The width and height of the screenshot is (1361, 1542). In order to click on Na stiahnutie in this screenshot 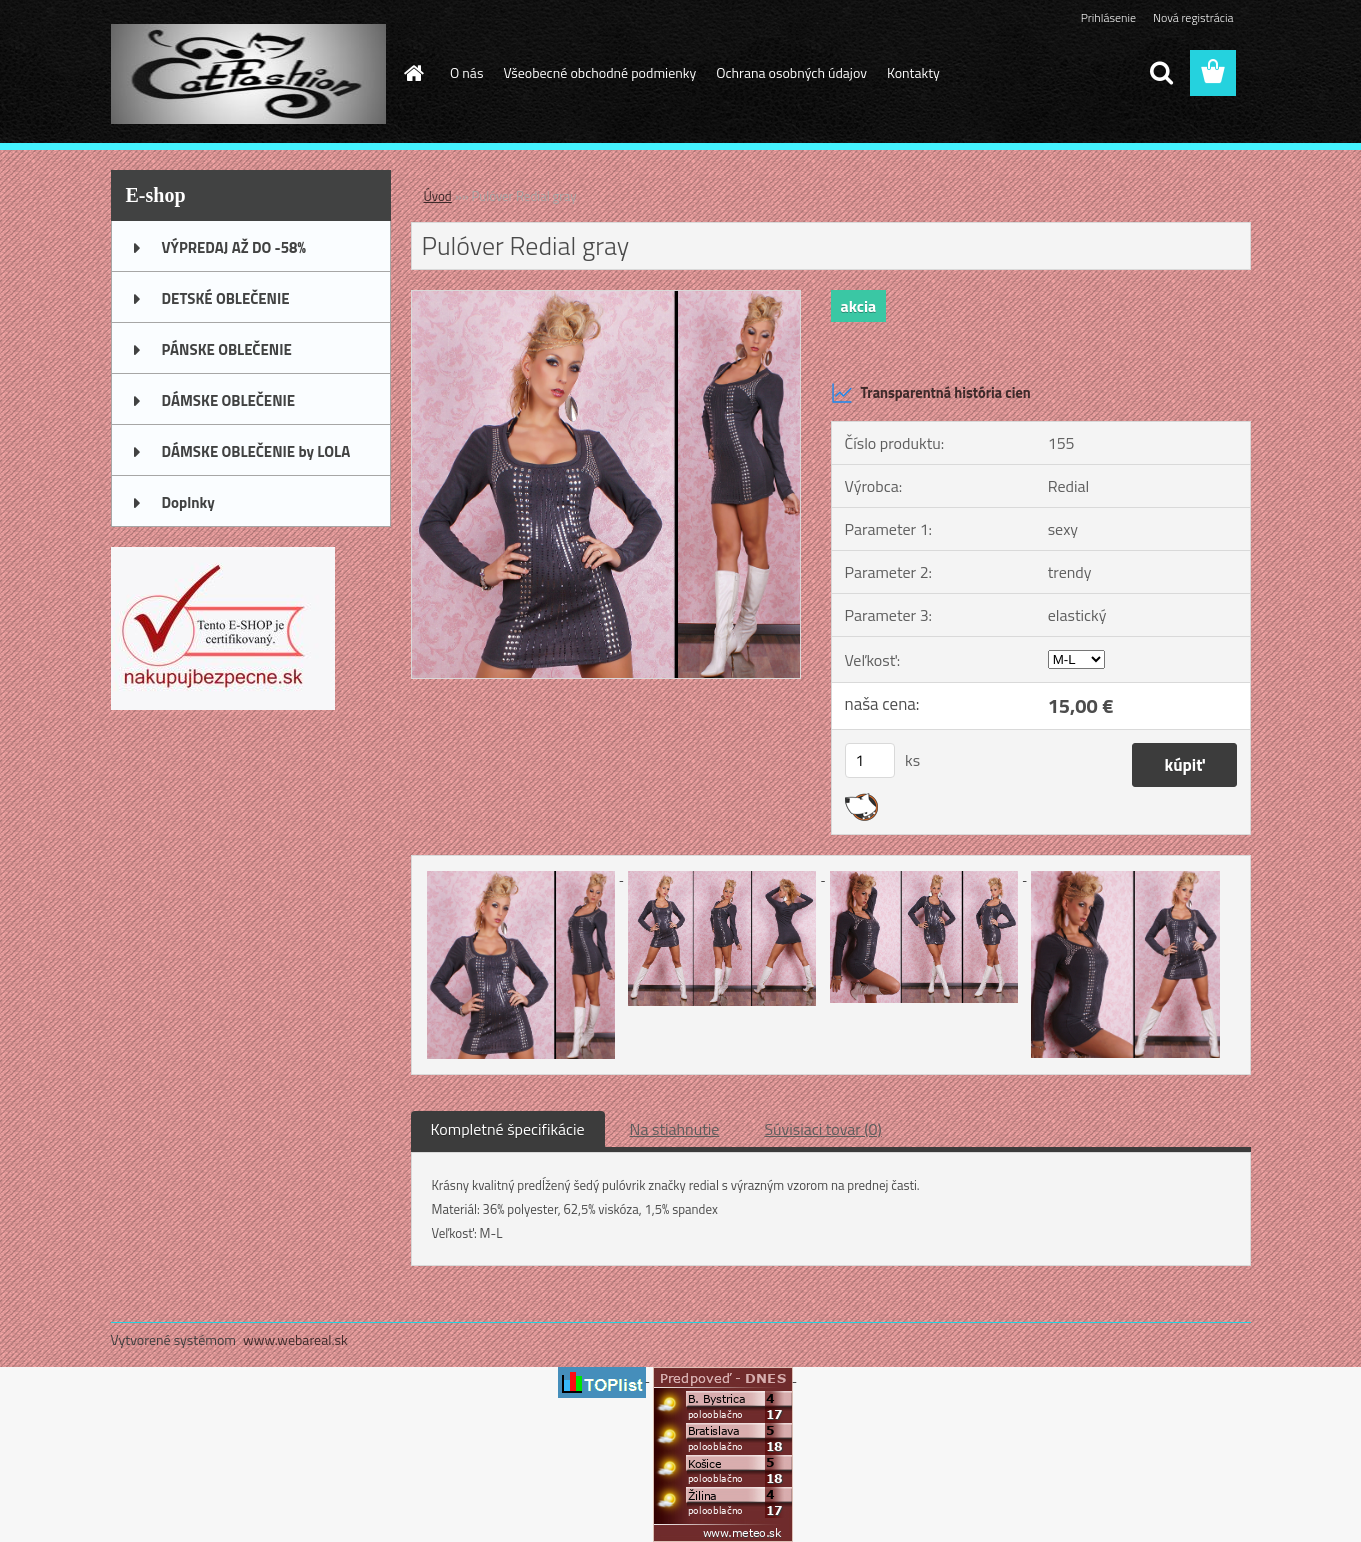, I will do `click(675, 1129)`.